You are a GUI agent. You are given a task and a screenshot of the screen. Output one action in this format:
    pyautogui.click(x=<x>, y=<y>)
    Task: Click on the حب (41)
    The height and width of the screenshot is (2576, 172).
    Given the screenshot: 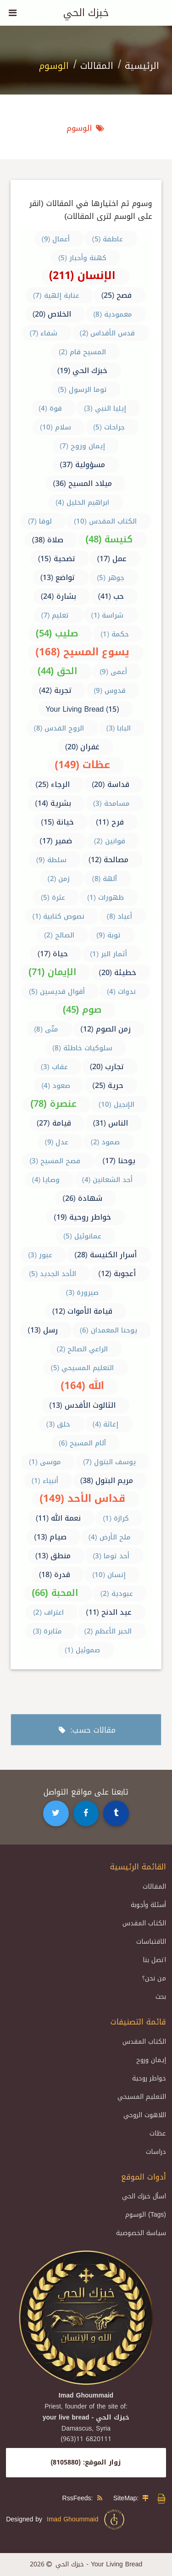 What is the action you would take?
    pyautogui.click(x=111, y=596)
    